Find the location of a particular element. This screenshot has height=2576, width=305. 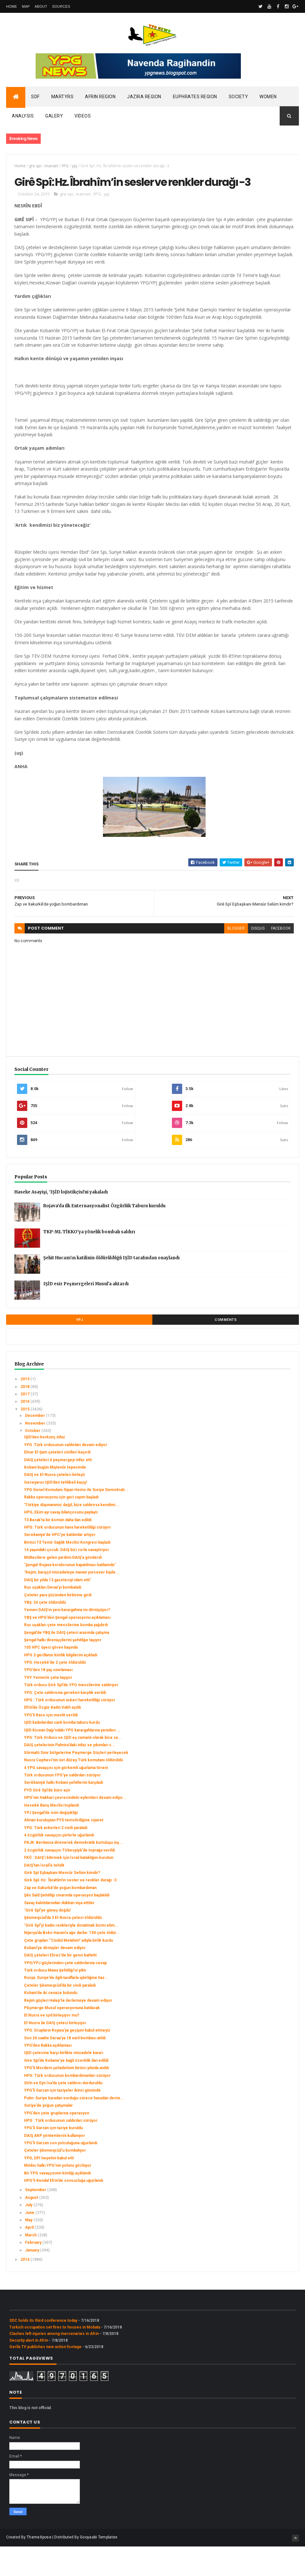

YPG, DPI heyetini kabul etti is located at coordinates (49, 2187).